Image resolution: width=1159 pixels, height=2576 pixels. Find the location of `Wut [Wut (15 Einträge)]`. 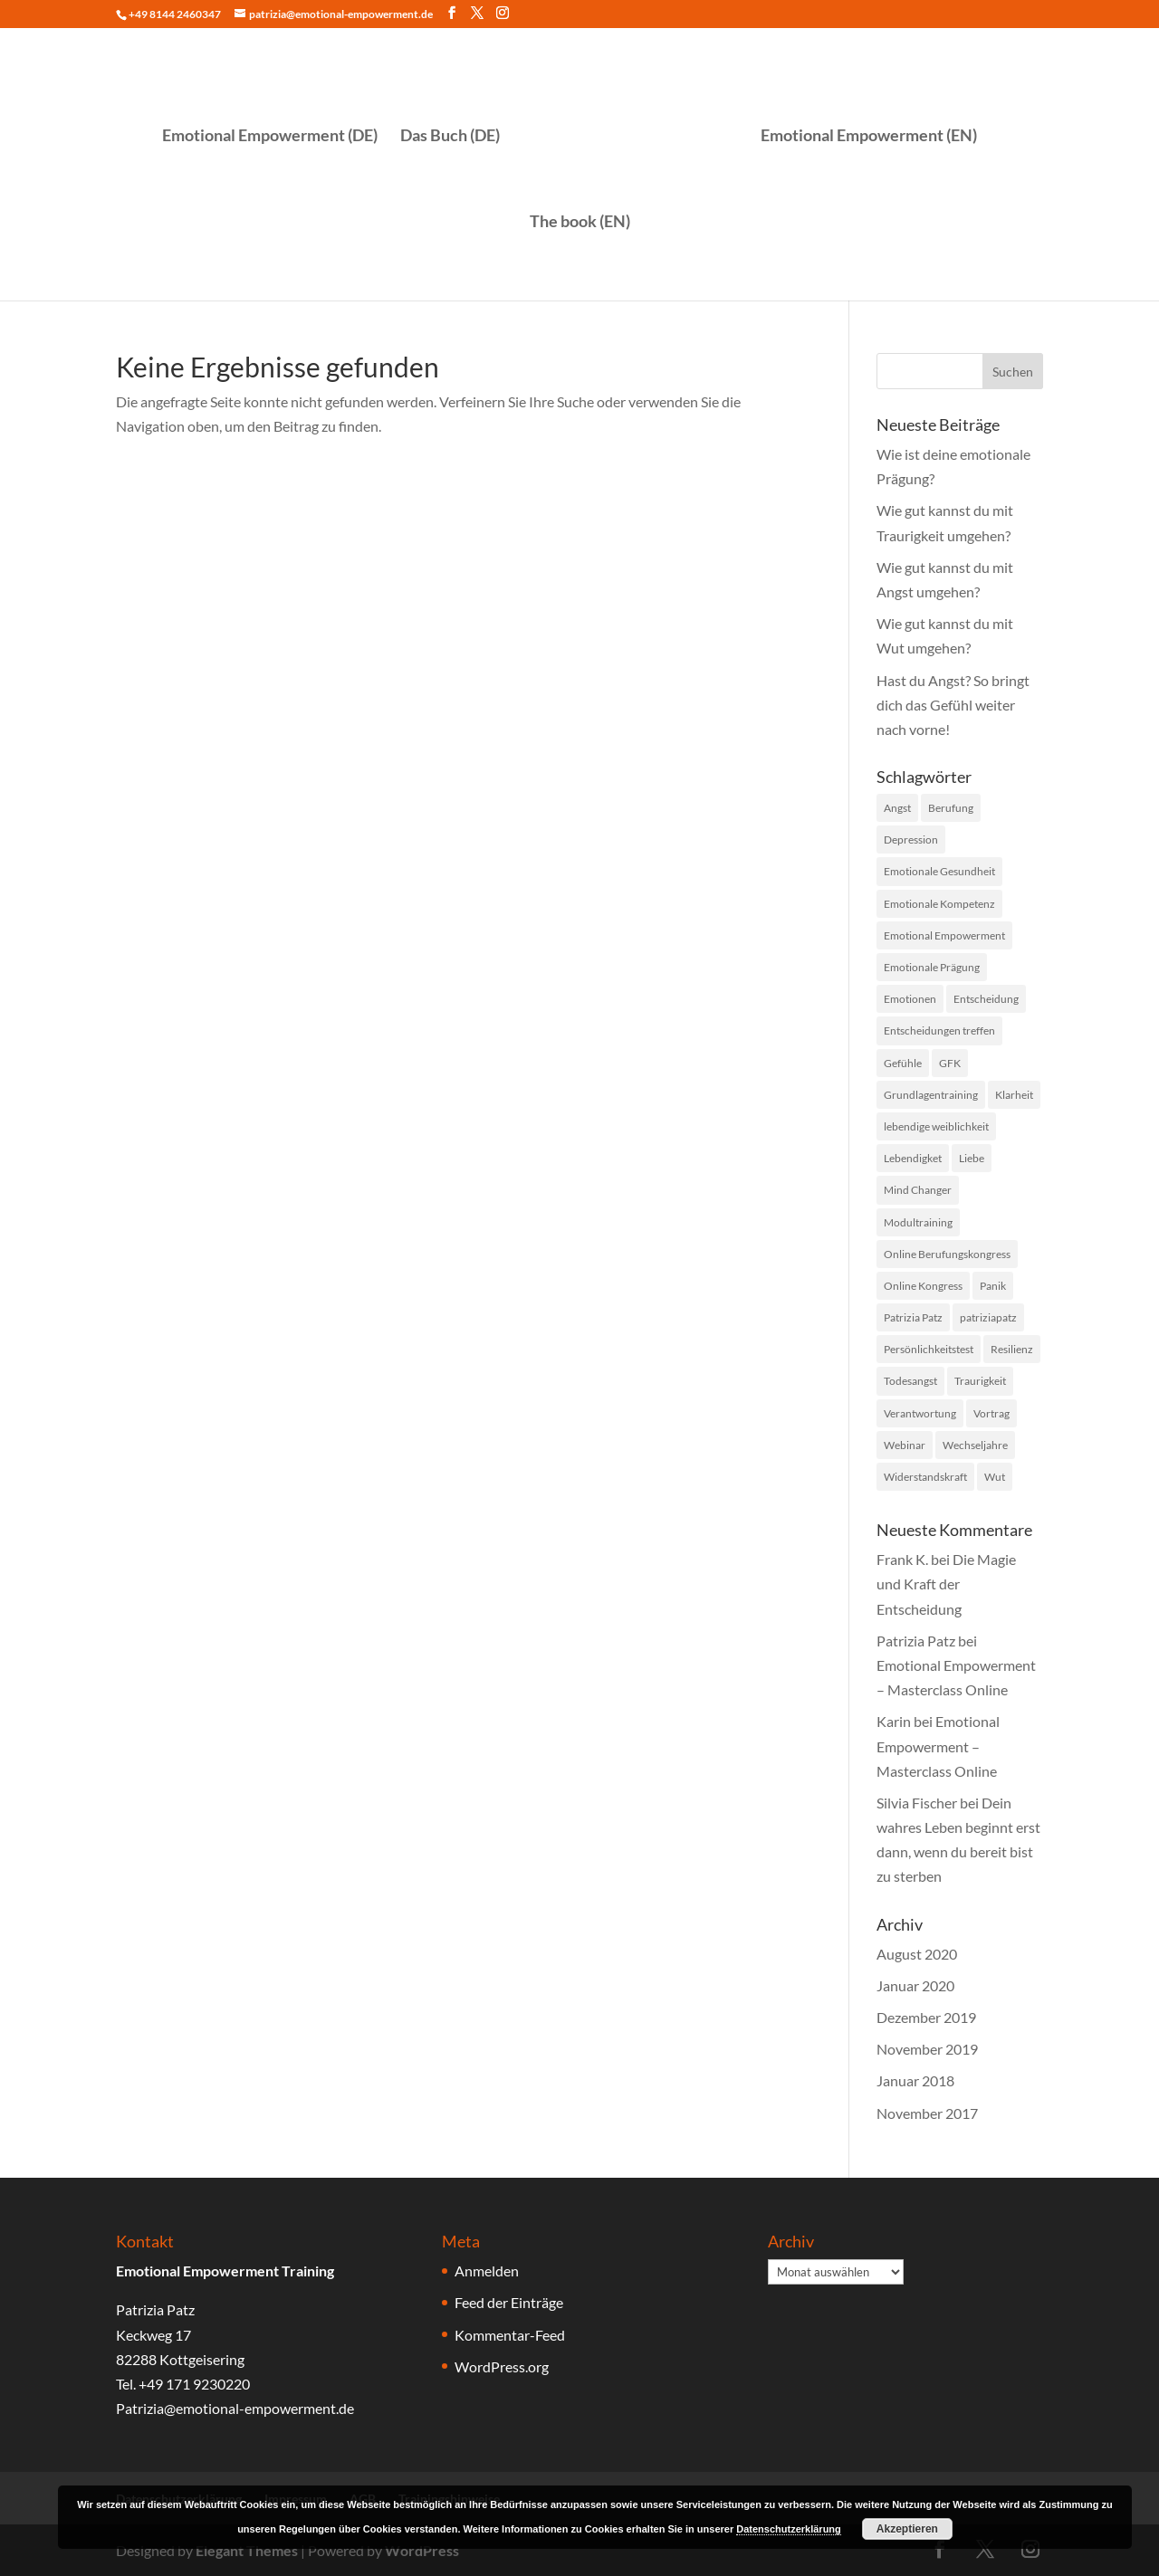

Wut [Wut (15 Einträge)] is located at coordinates (994, 1477).